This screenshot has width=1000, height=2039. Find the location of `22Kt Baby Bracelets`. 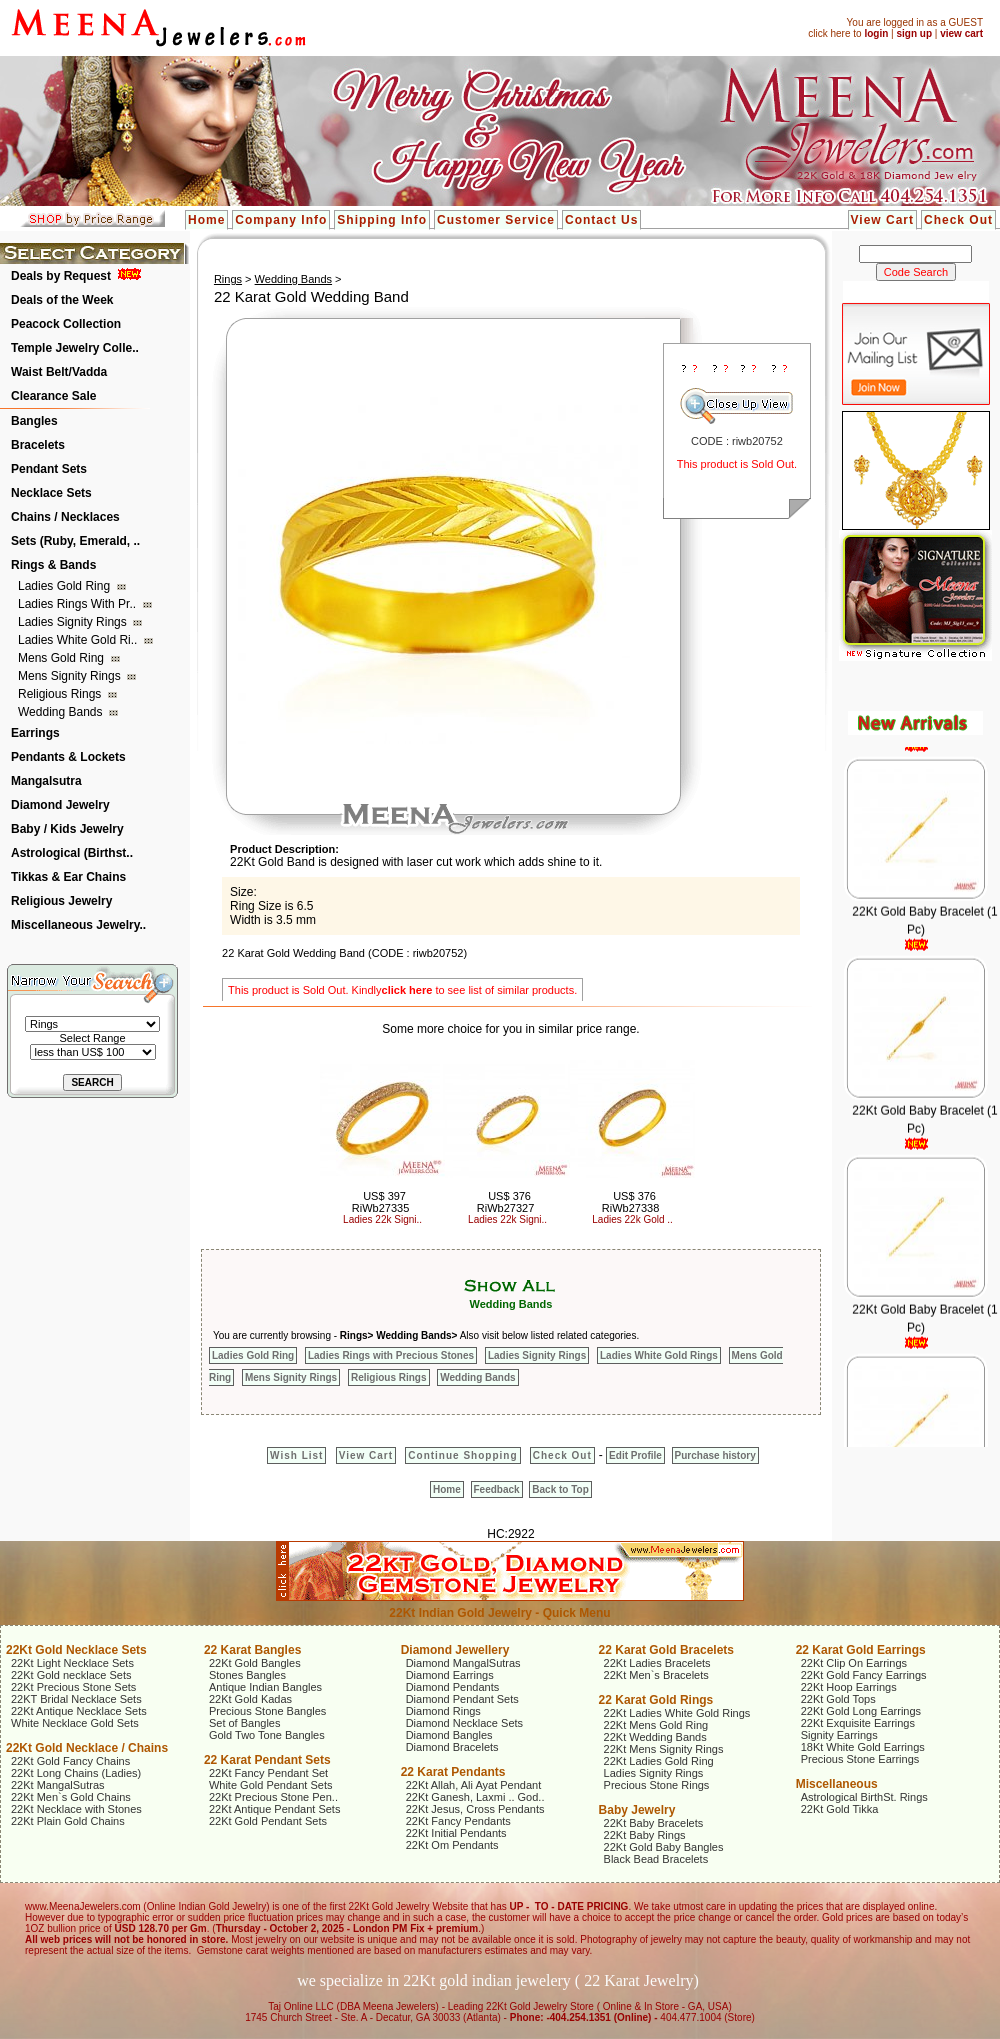

22Kt Baby Bracelets is located at coordinates (654, 1823).